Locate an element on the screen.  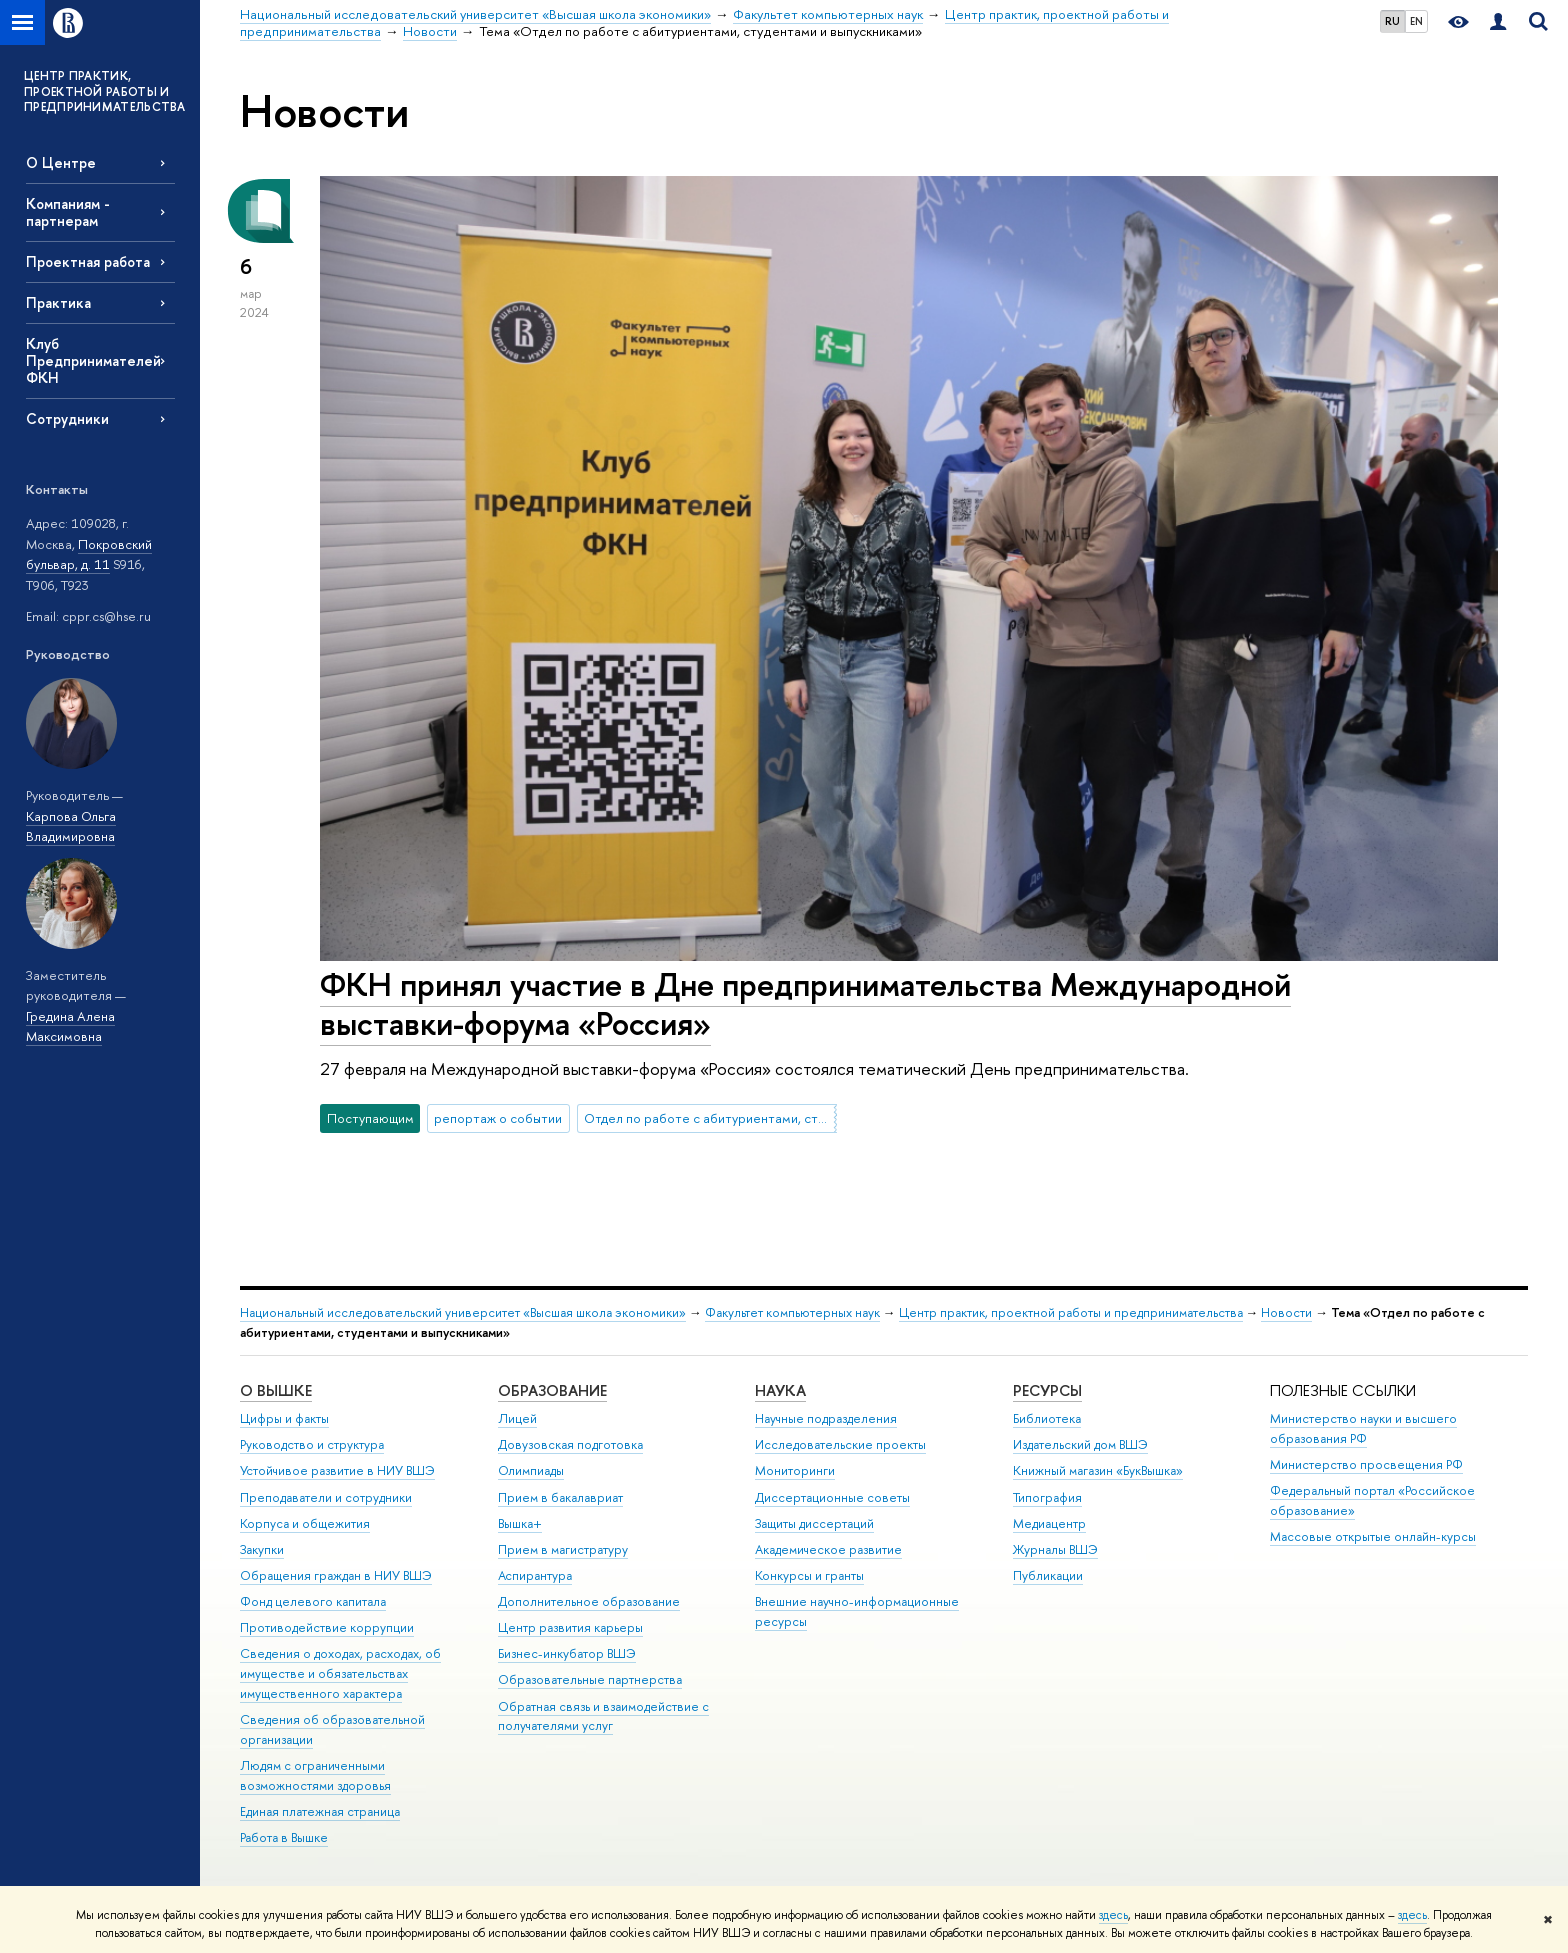
здесь is located at coordinates (1113, 1915).